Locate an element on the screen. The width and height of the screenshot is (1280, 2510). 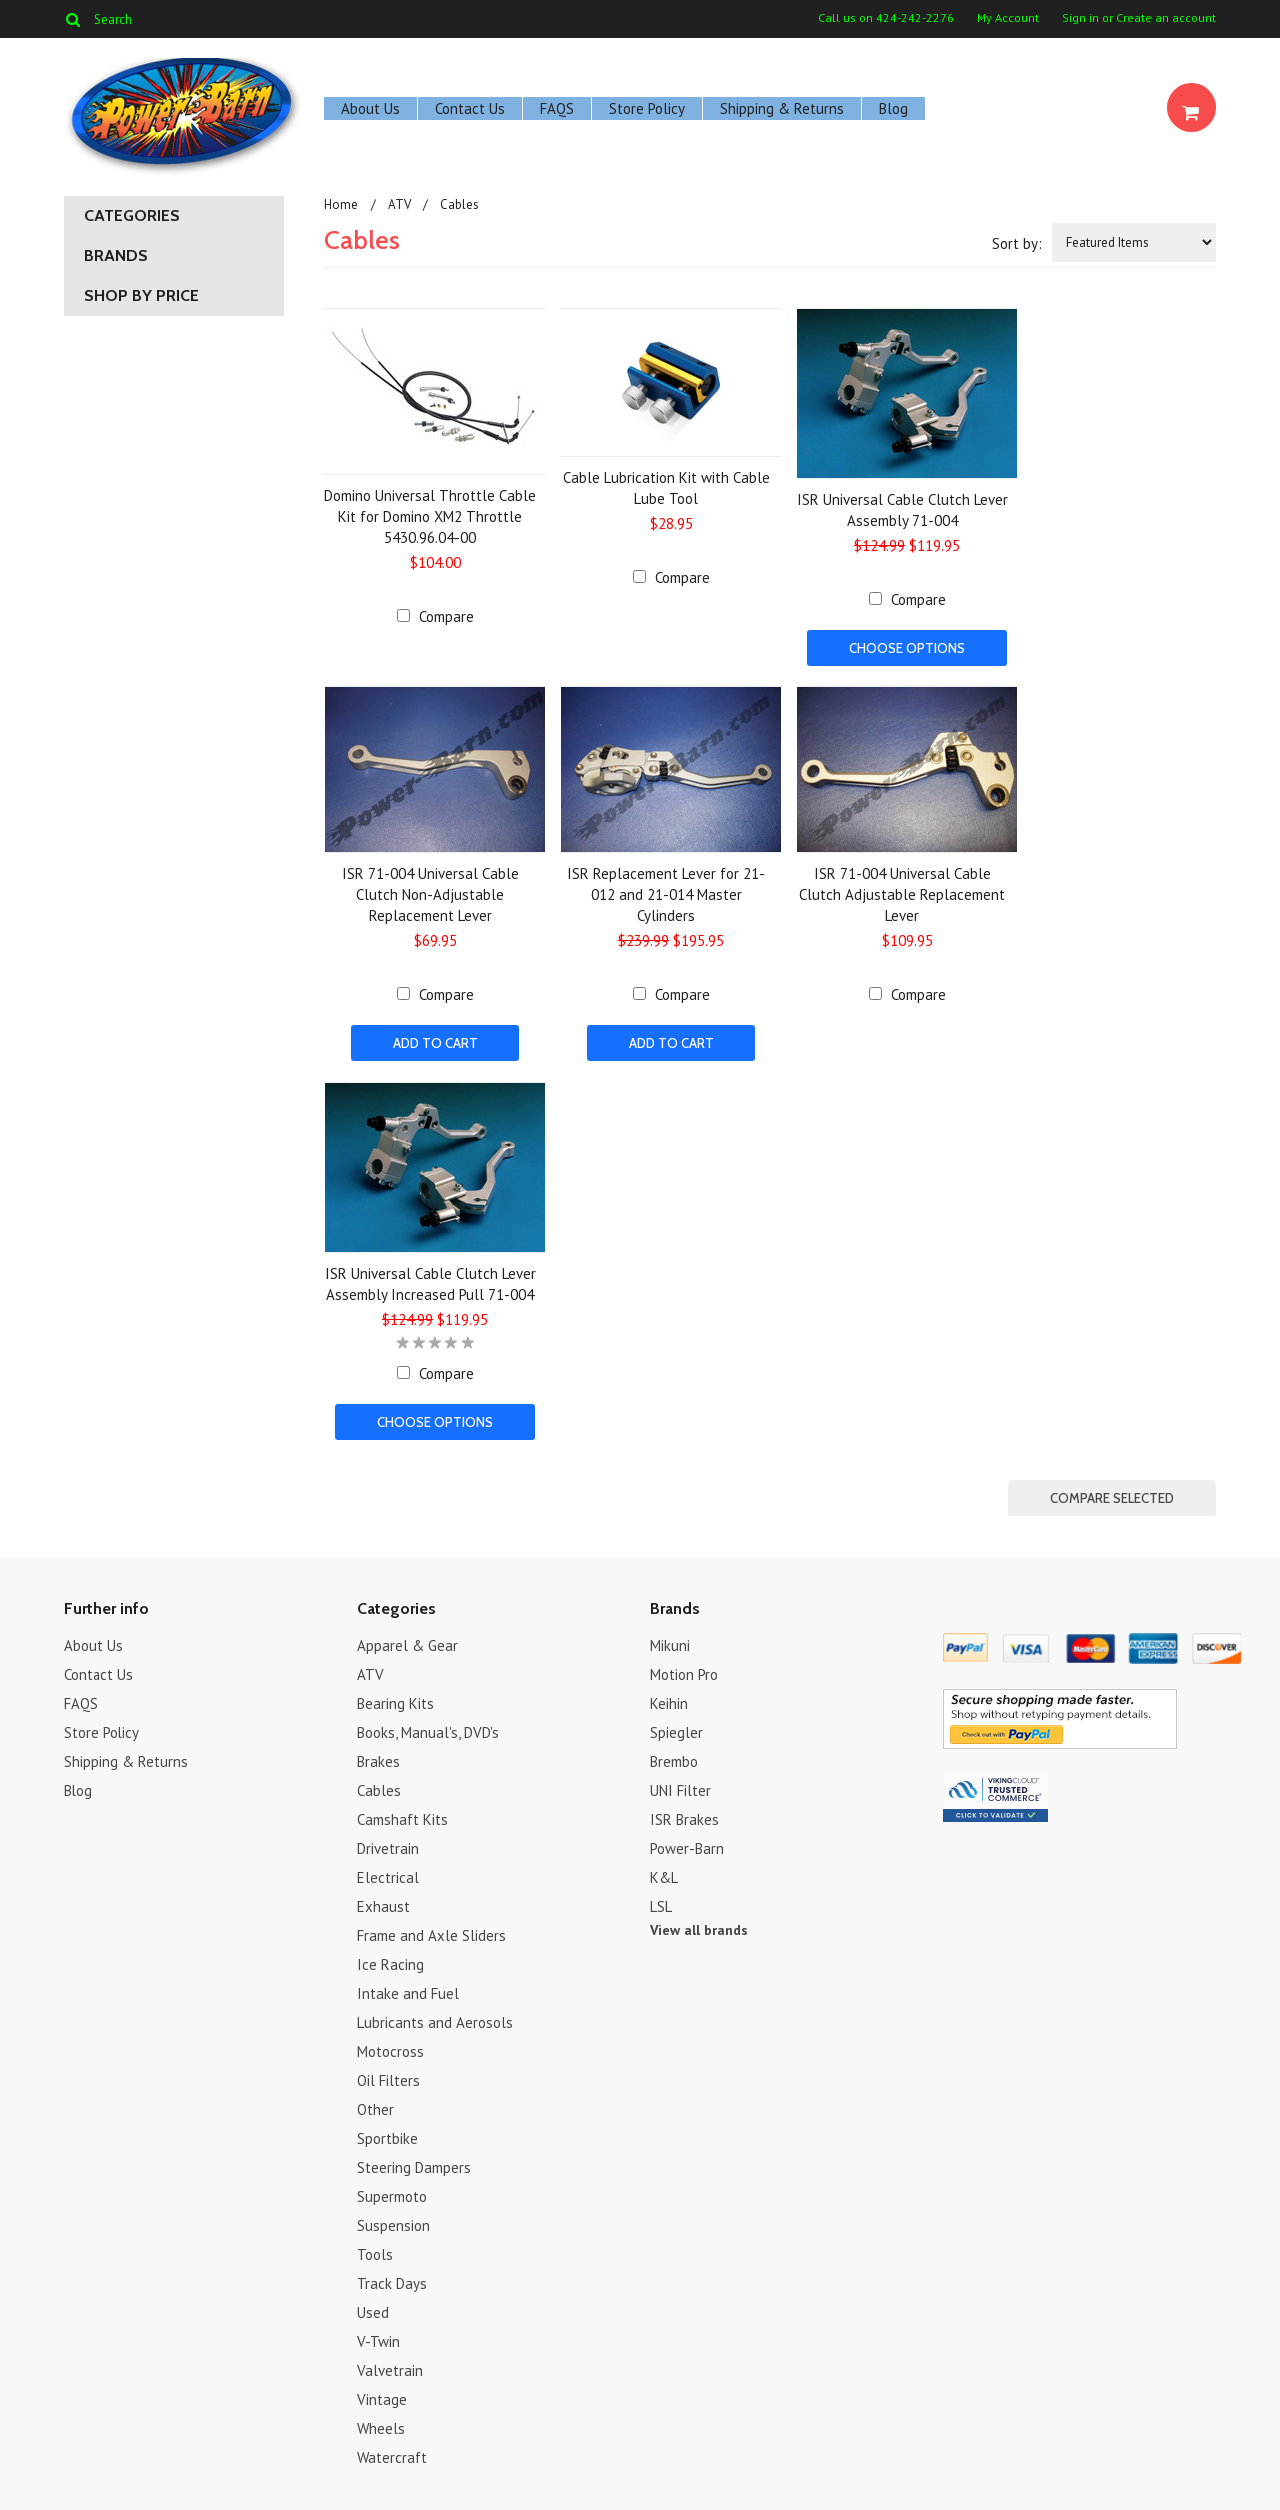
Valvetrain is located at coordinates (390, 2368).